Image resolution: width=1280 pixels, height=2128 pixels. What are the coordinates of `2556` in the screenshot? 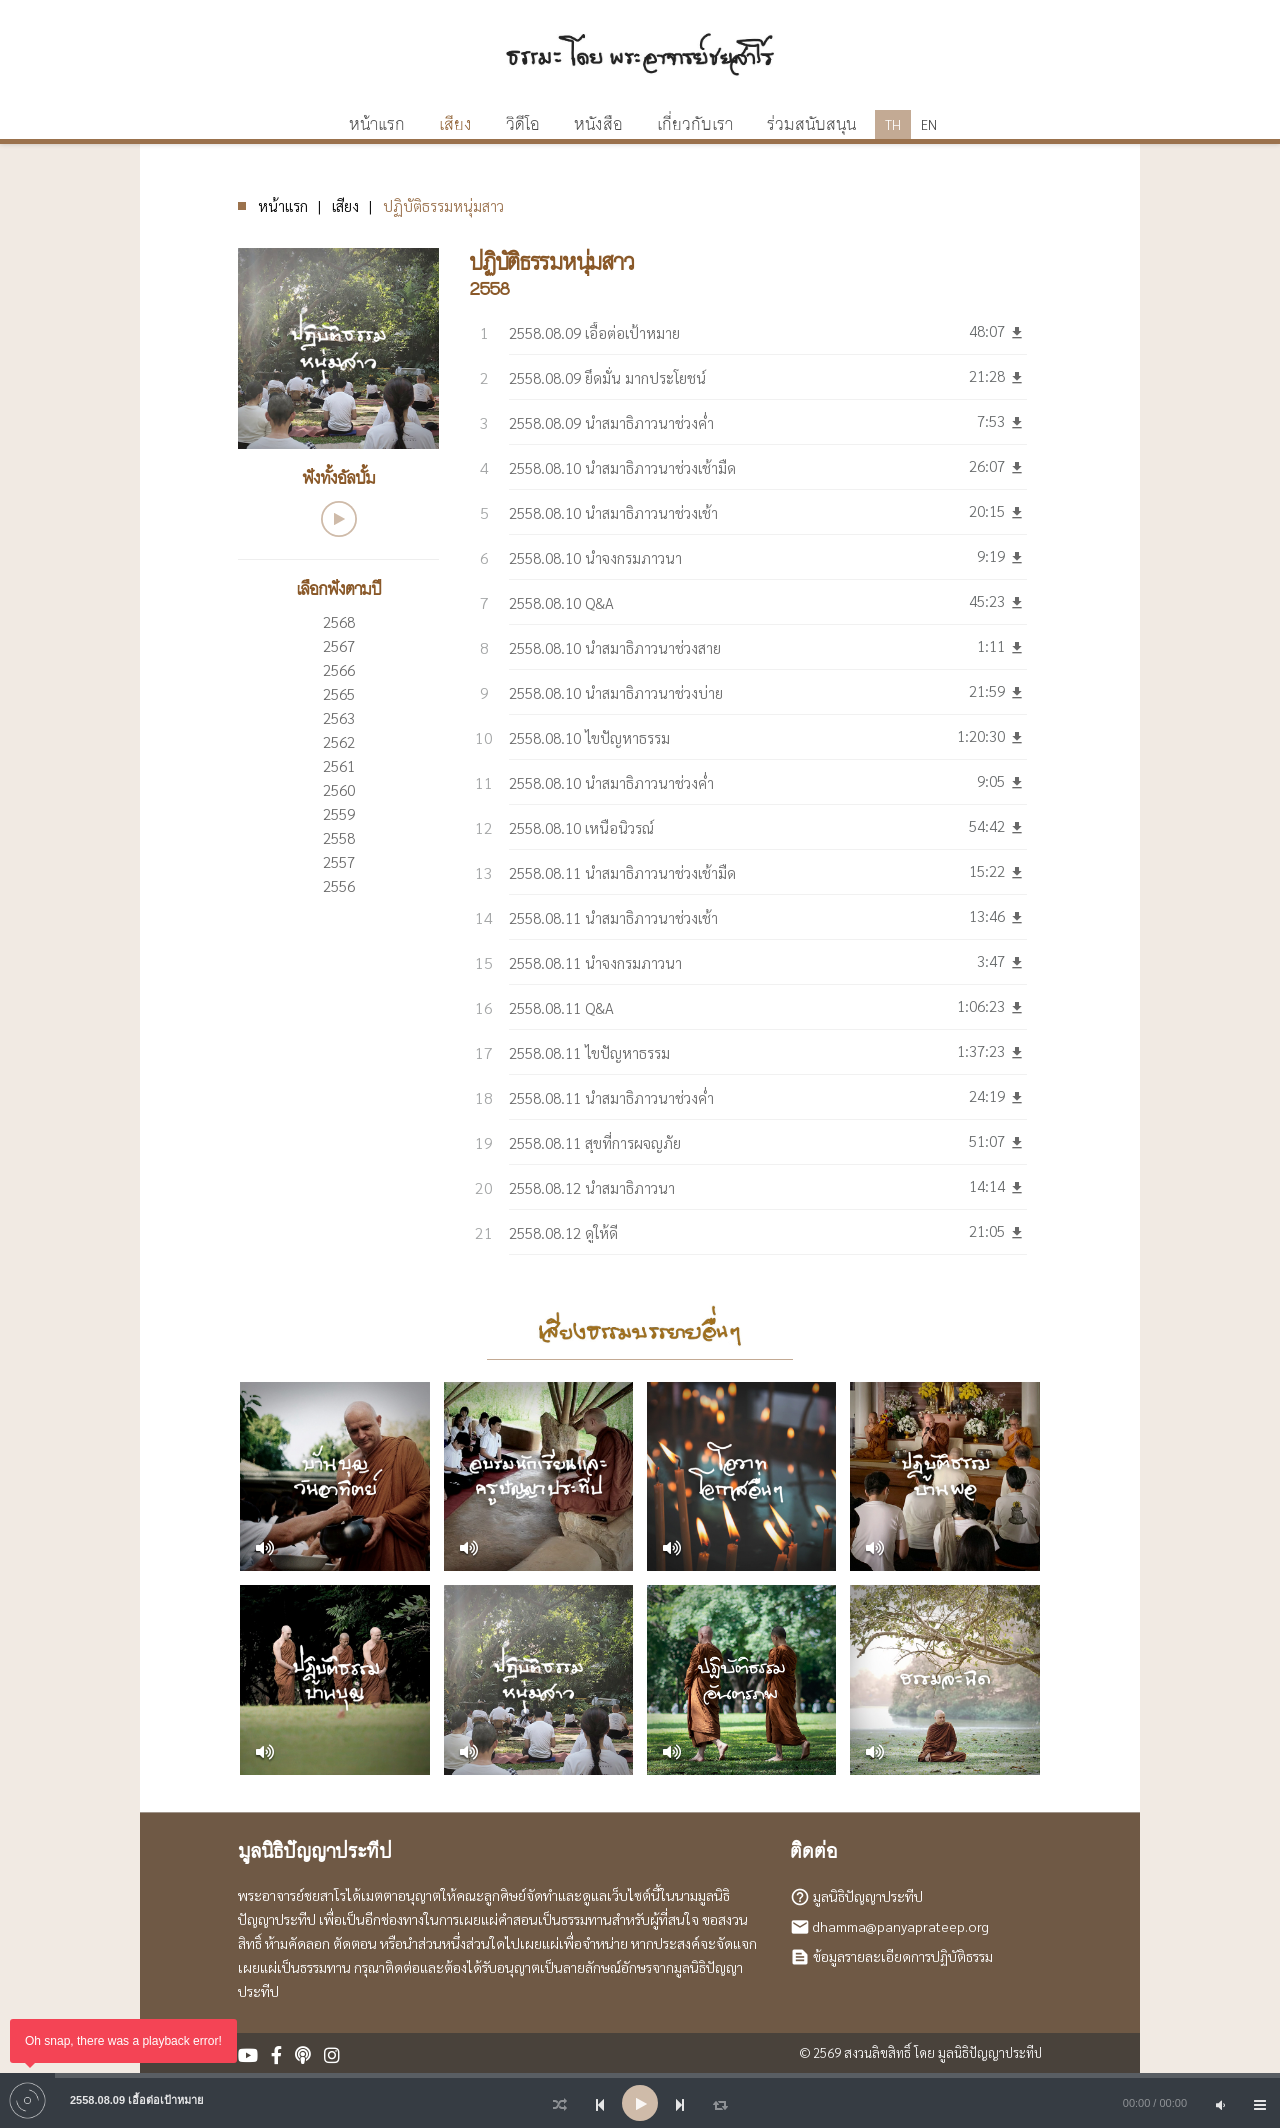 It's located at (339, 885).